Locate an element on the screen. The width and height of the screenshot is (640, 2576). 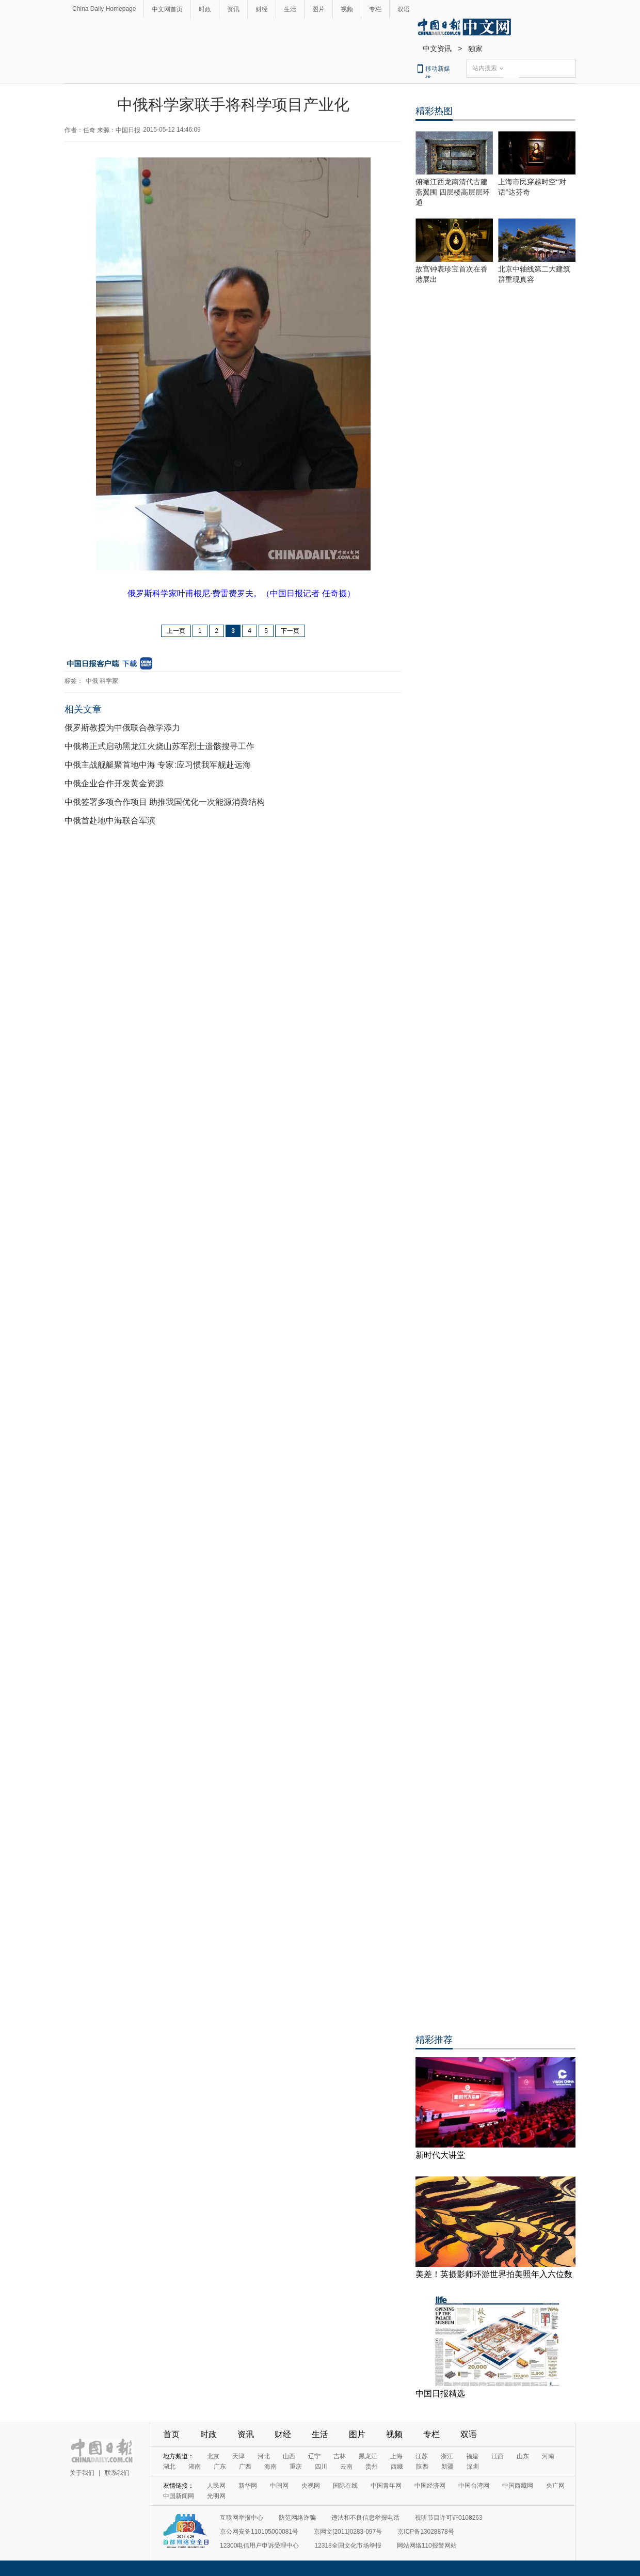
中俄签署多项合作项目 助推我国优化一次能源消费结构 is located at coordinates (165, 802).